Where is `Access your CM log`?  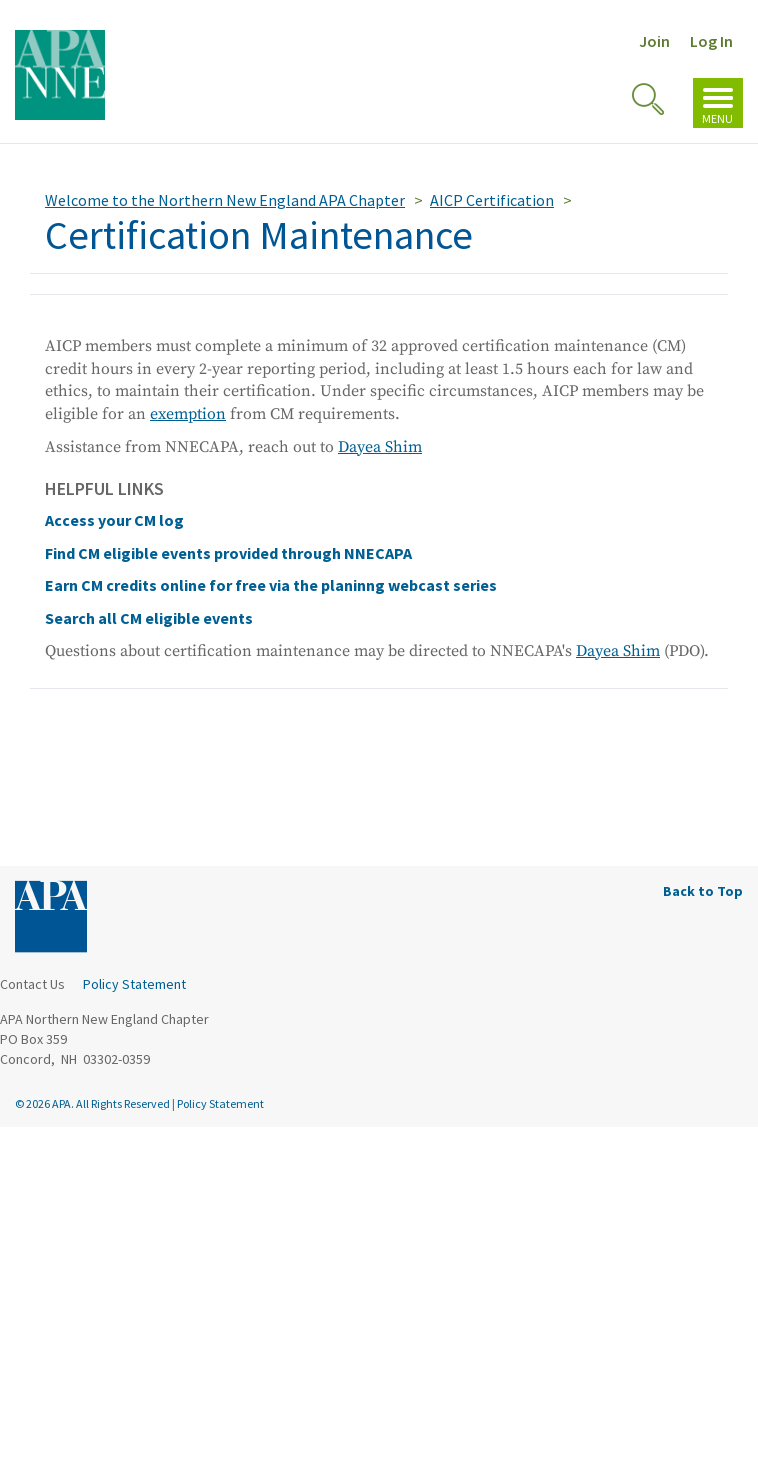
Access your CM log is located at coordinates (114, 520).